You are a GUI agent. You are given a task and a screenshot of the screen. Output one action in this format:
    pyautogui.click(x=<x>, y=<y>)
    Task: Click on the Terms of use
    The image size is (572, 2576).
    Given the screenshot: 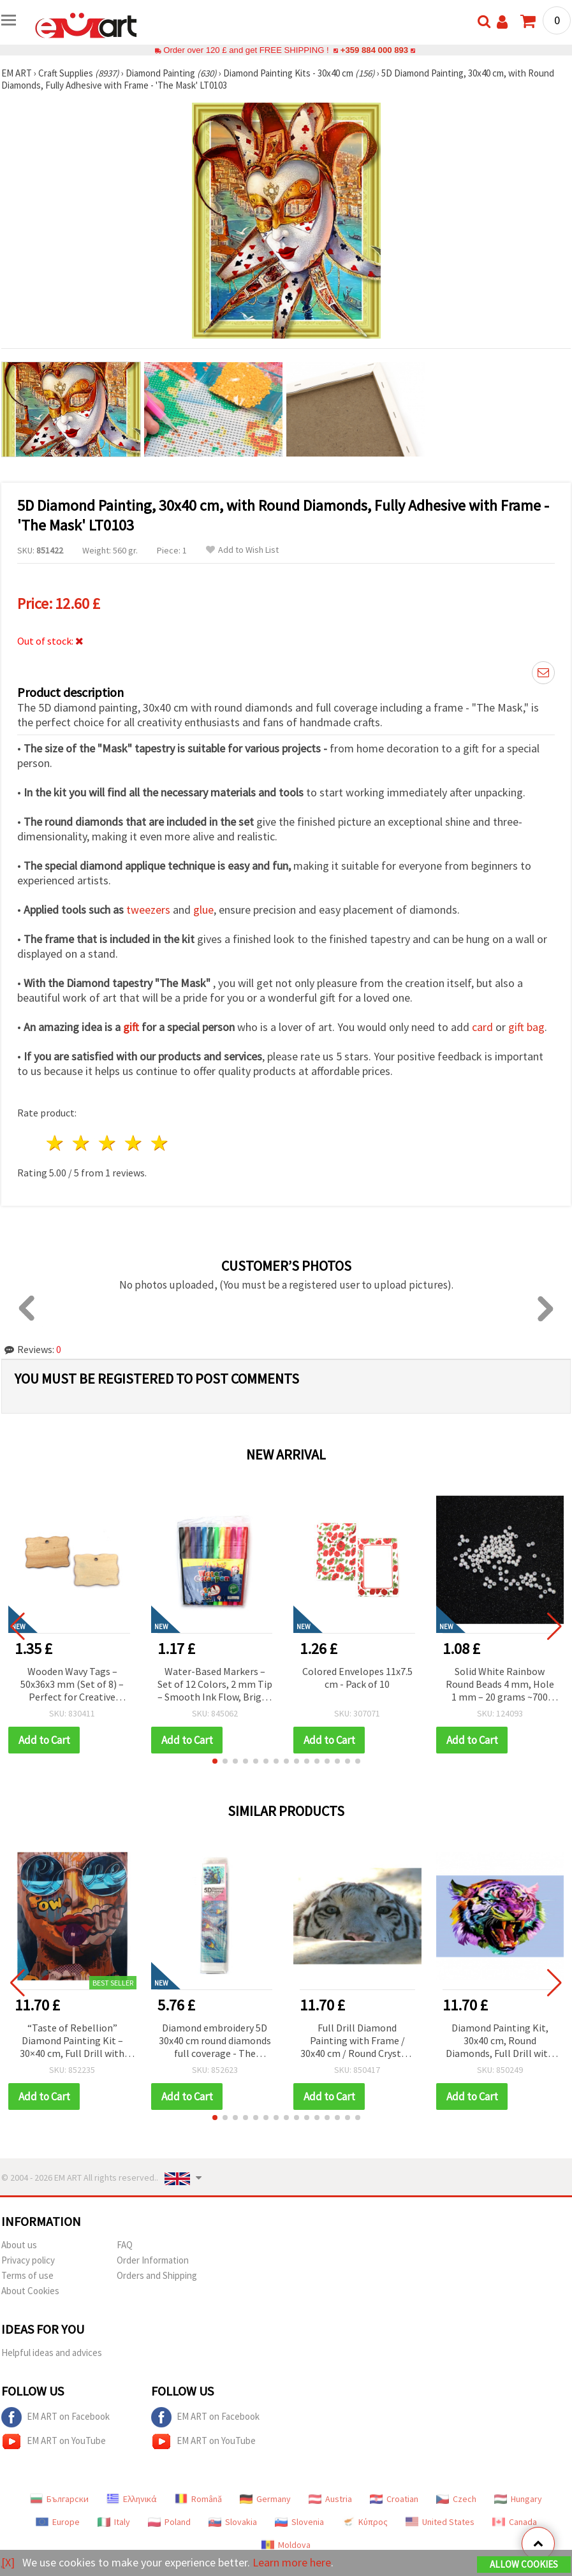 What is the action you would take?
    pyautogui.click(x=27, y=2275)
    